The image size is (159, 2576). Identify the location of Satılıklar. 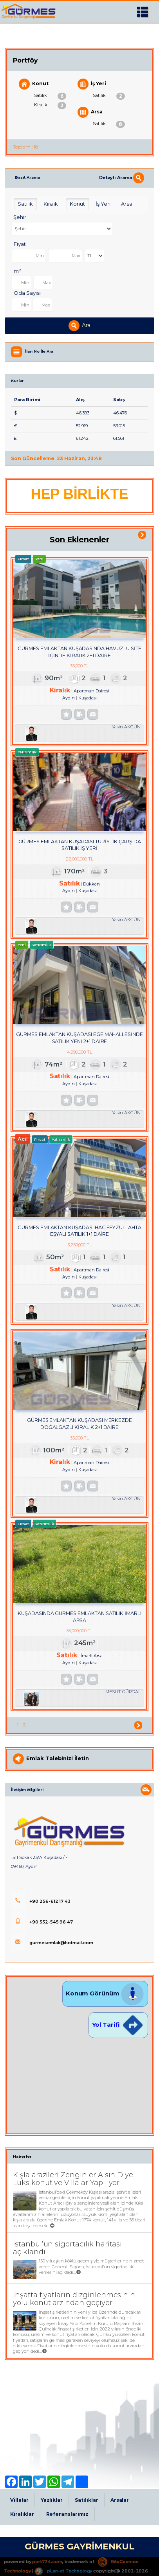
(86, 2500).